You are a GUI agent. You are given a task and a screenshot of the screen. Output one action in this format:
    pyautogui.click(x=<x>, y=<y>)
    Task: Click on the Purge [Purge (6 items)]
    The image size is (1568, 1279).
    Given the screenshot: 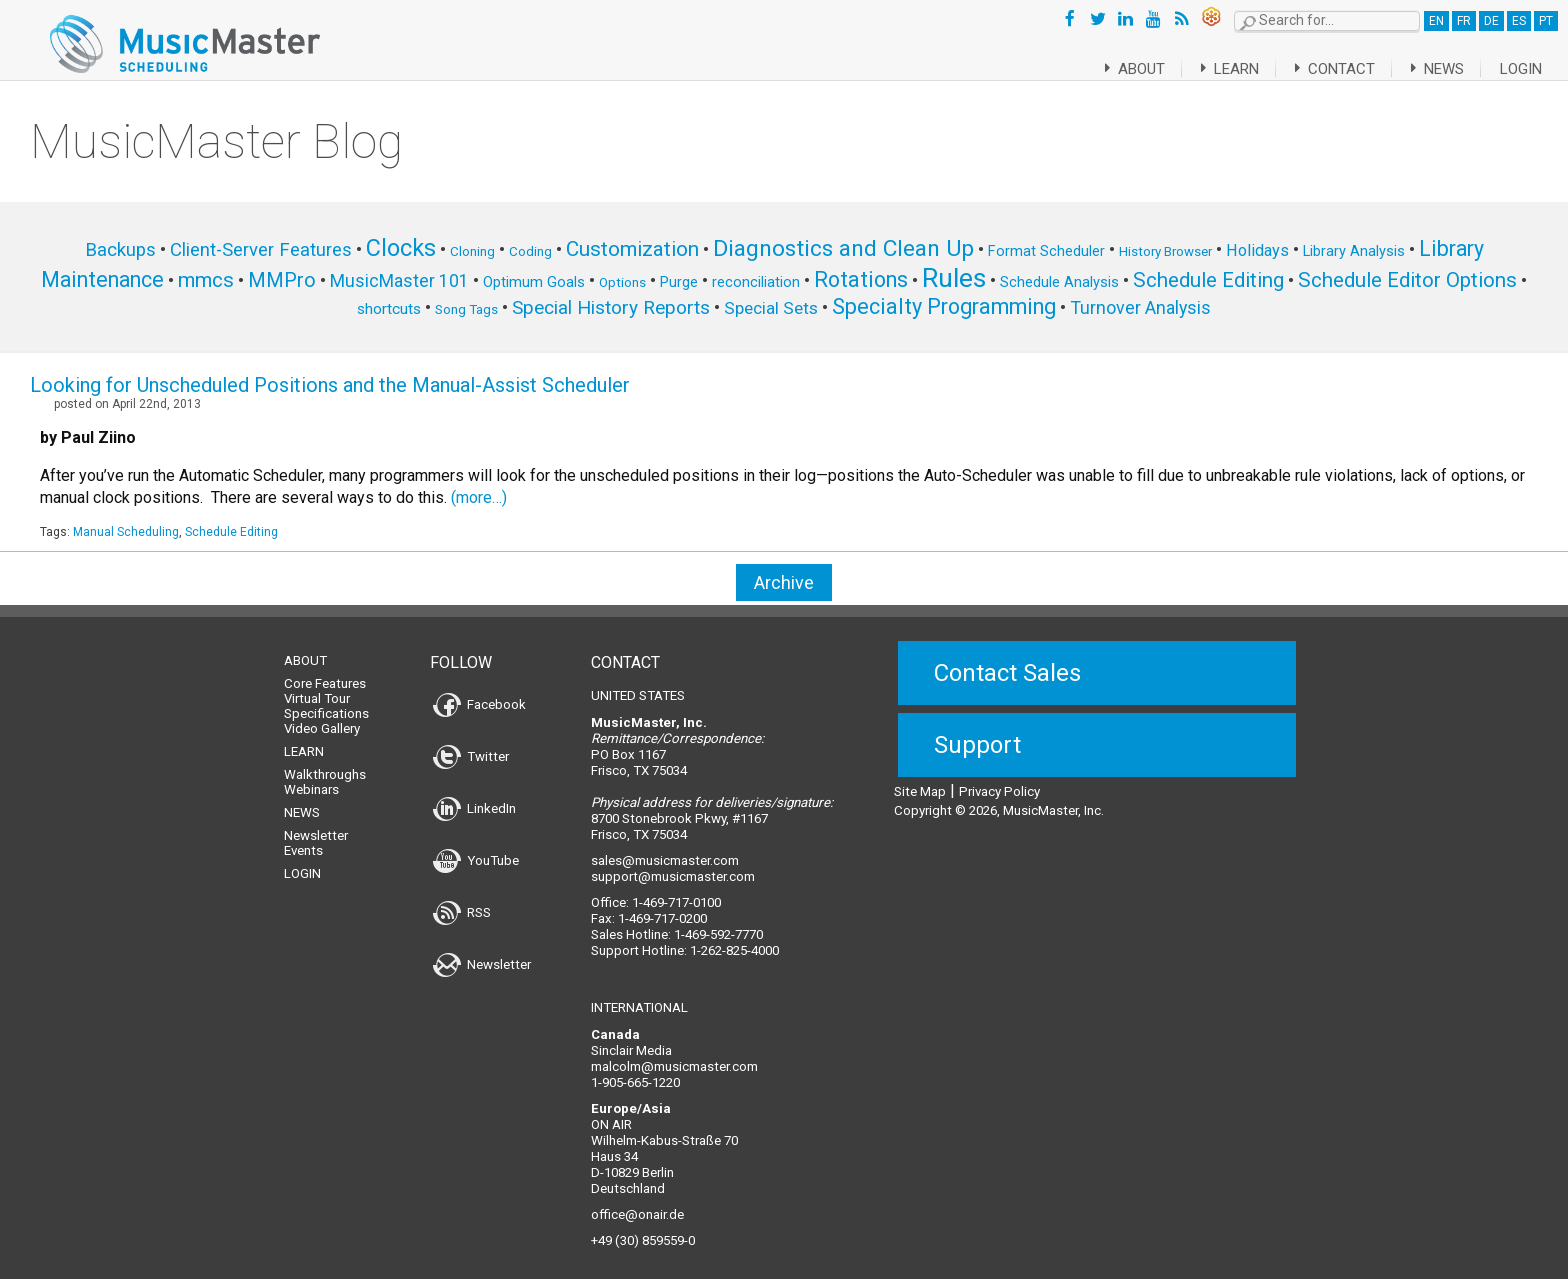 What is the action you would take?
    pyautogui.click(x=679, y=282)
    